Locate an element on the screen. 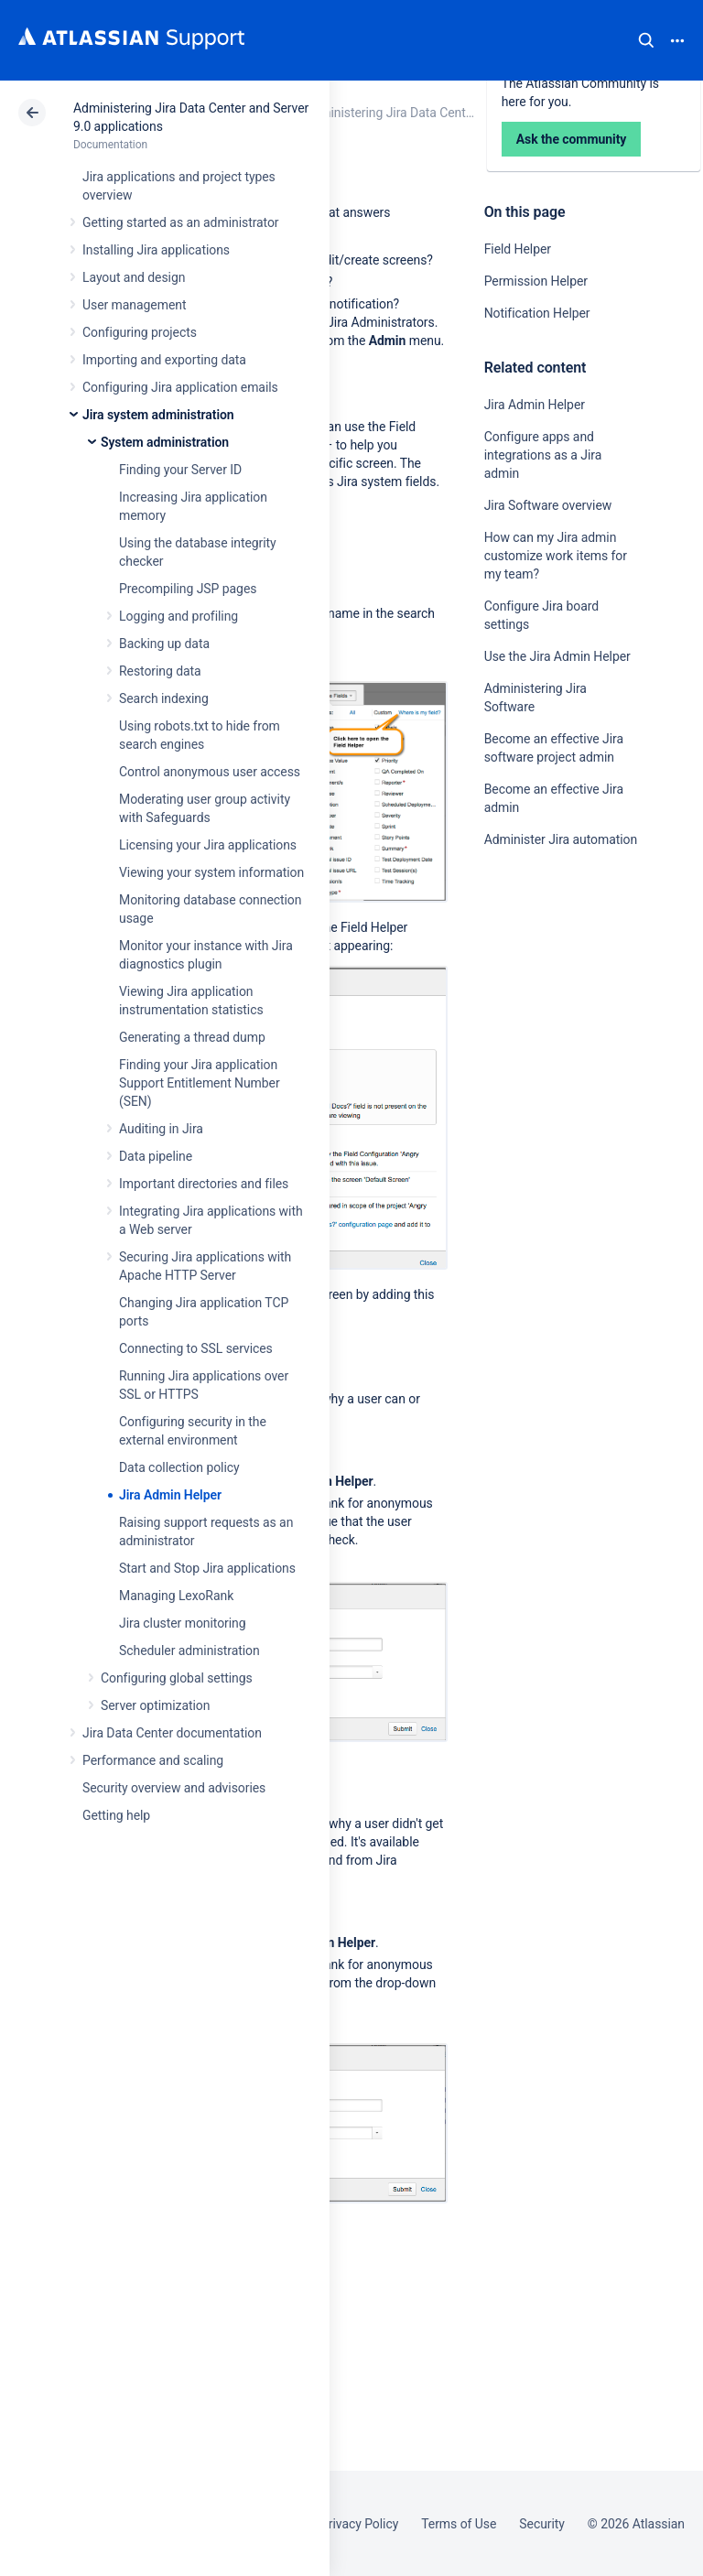 This screenshot has height=2576, width=703. Licensing your Jira applications is located at coordinates (208, 845).